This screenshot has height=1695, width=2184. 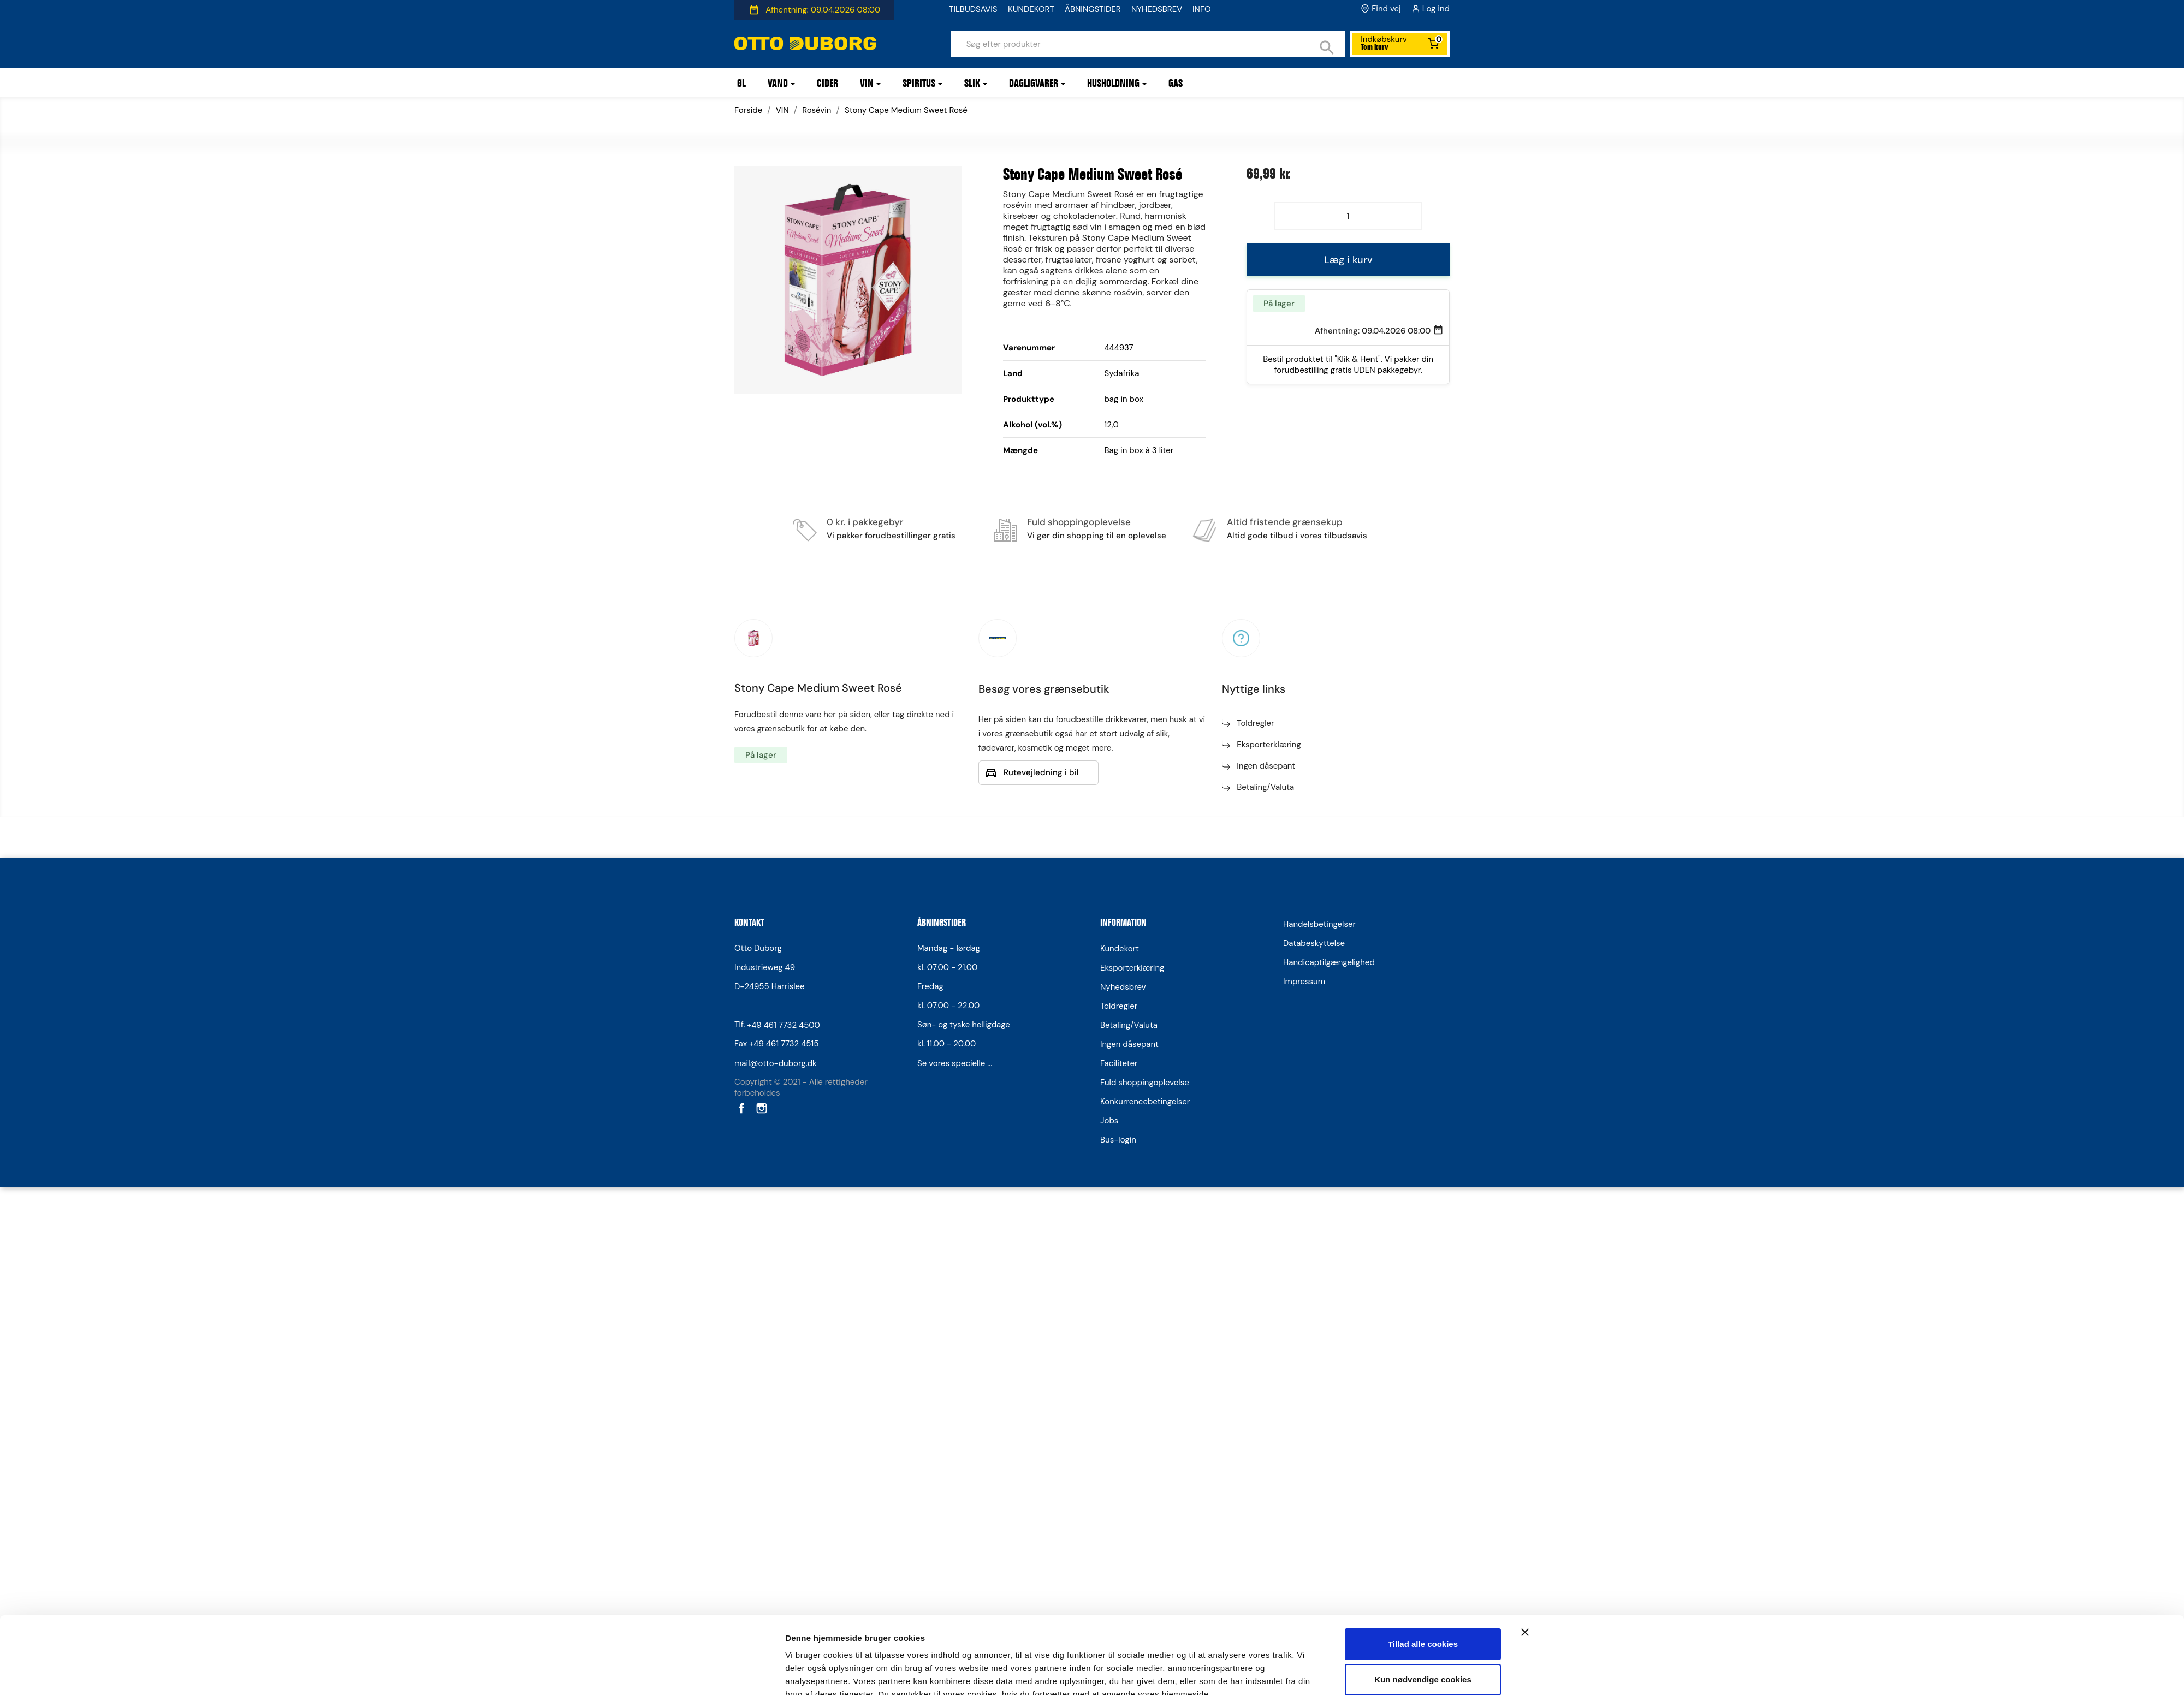 What do you see at coordinates (783, 1025) in the screenshot?
I see `+49 461 7732 4500` at bounding box center [783, 1025].